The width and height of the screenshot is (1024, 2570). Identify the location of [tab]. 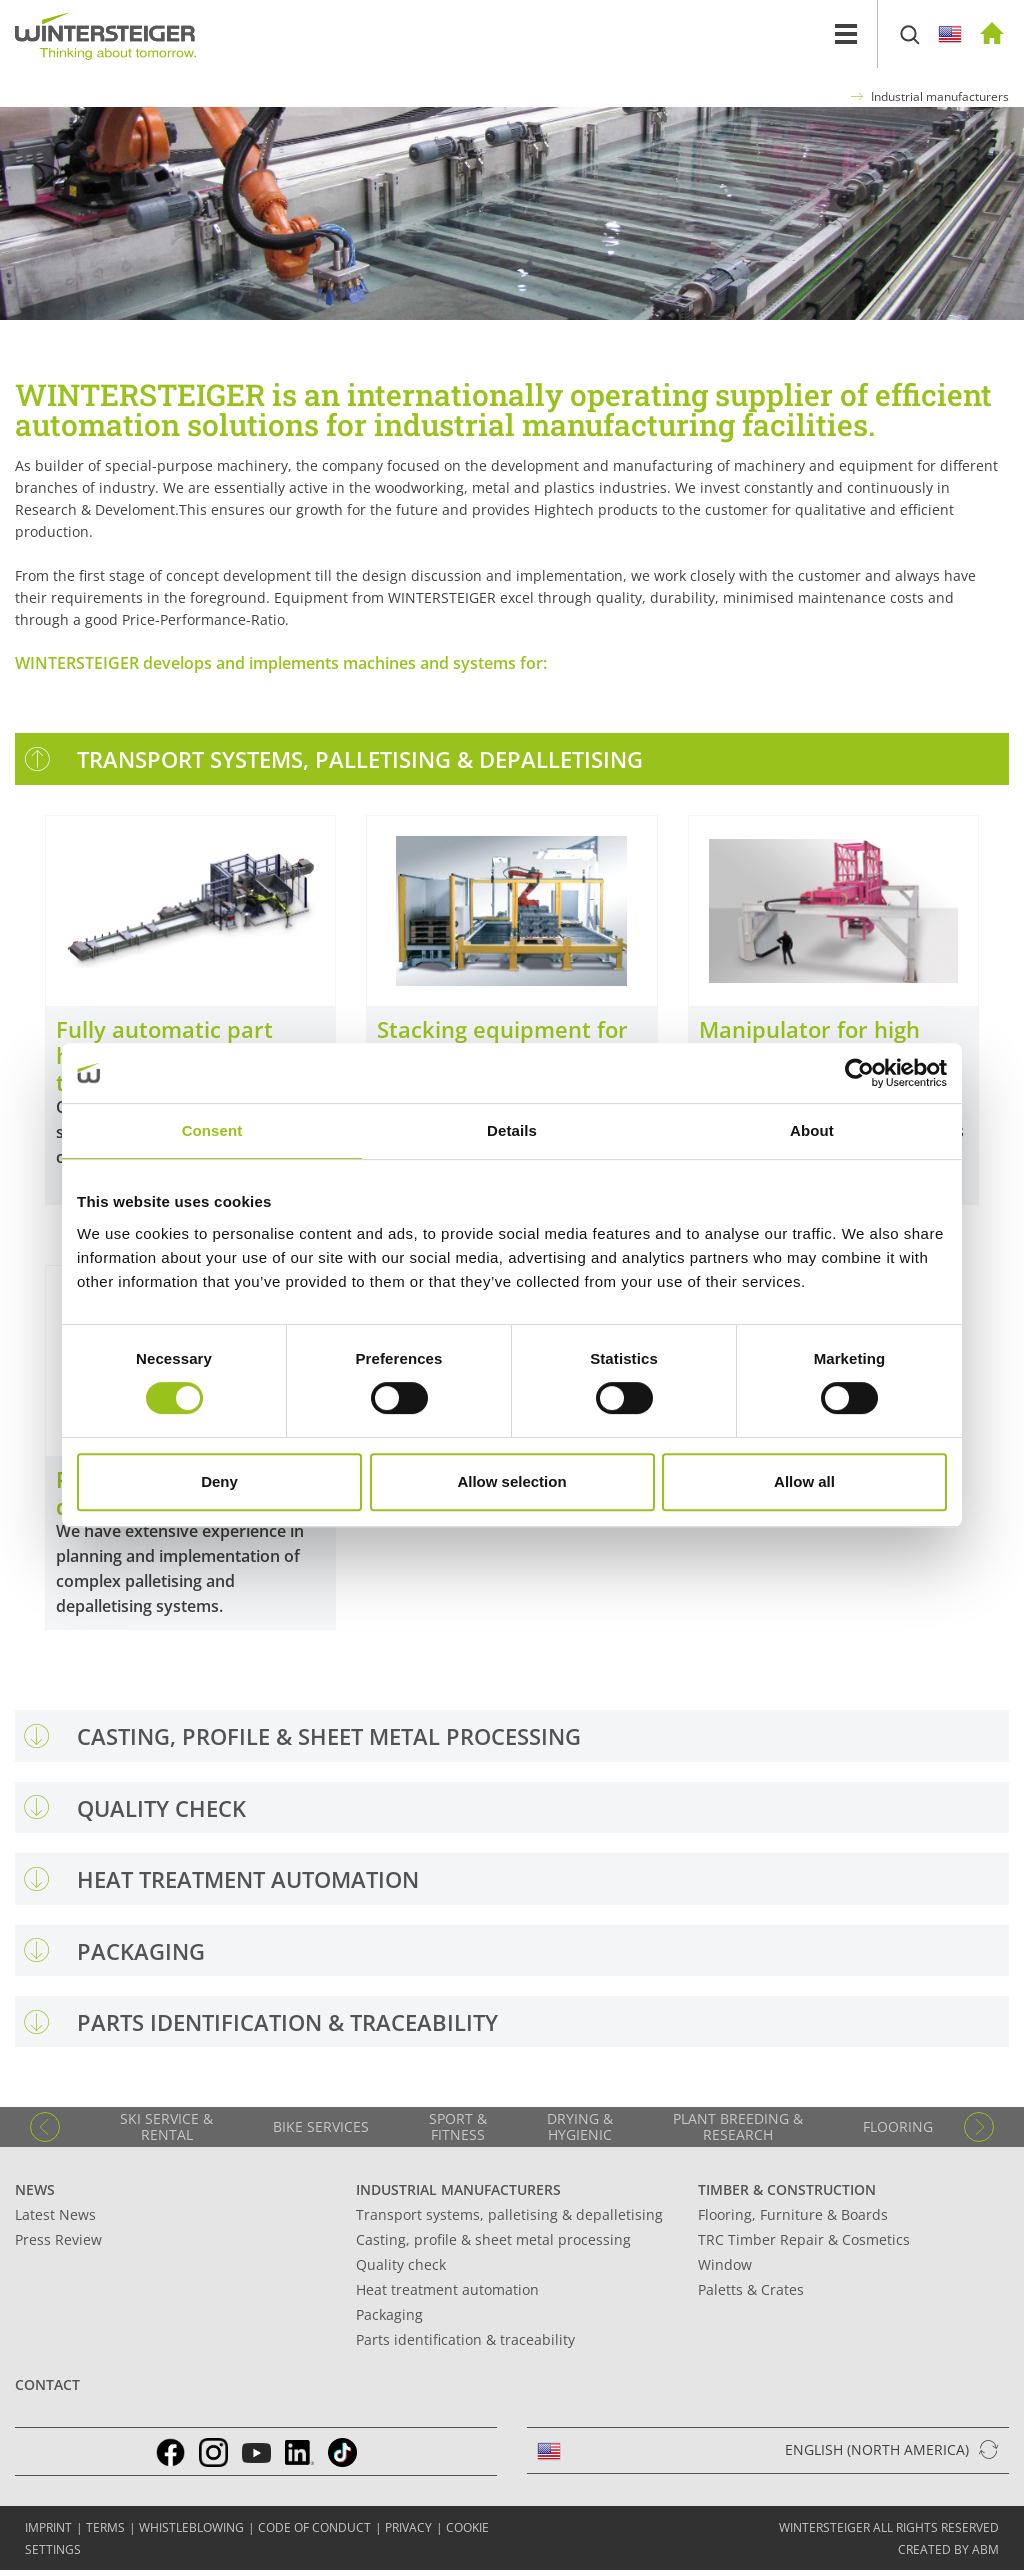
(512, 758).